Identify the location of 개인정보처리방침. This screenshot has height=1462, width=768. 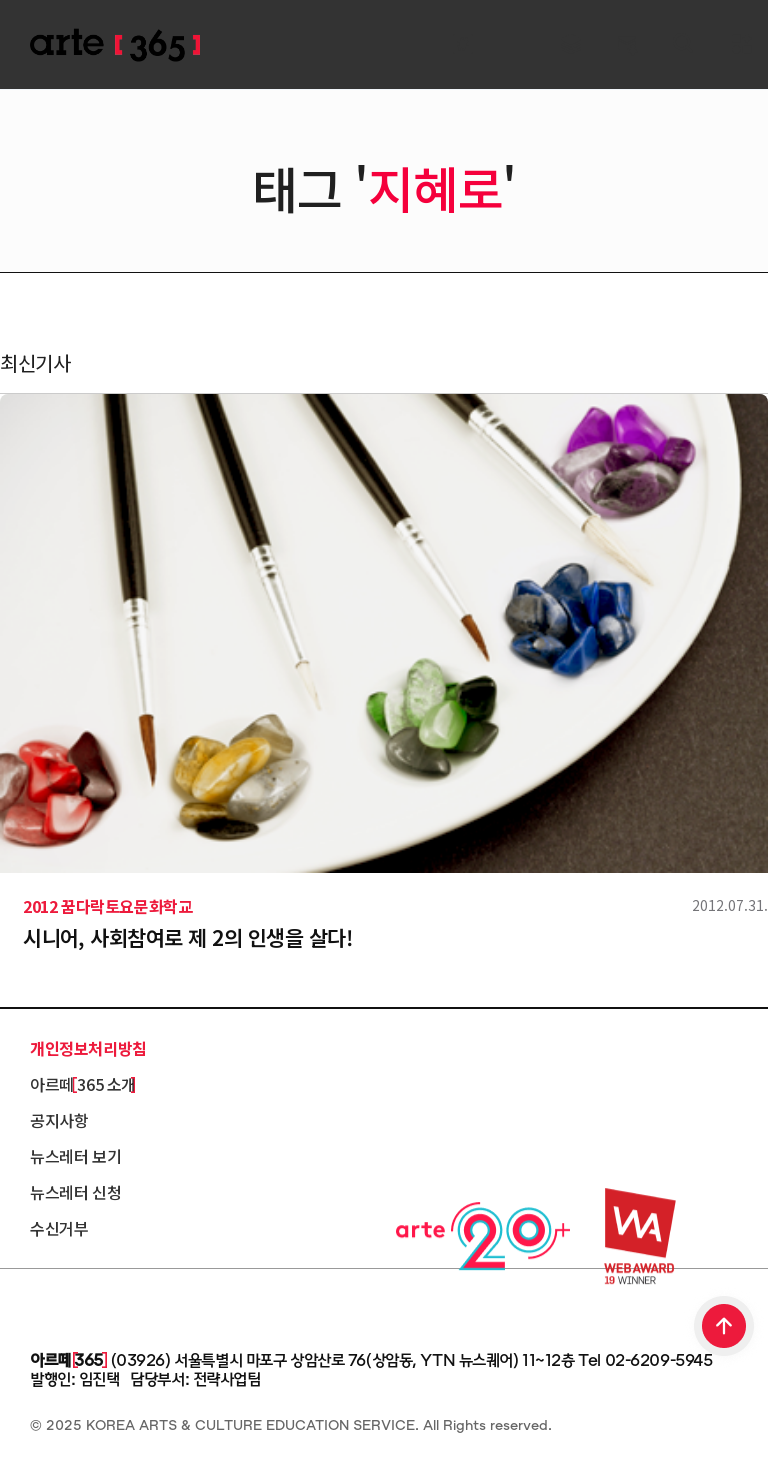
(88, 1048).